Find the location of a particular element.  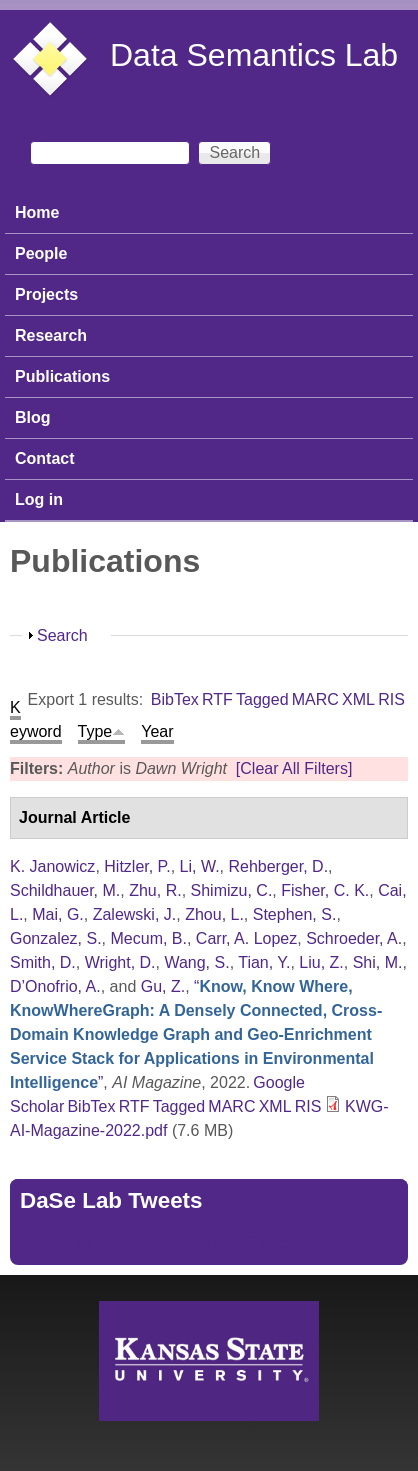

People is located at coordinates (41, 253).